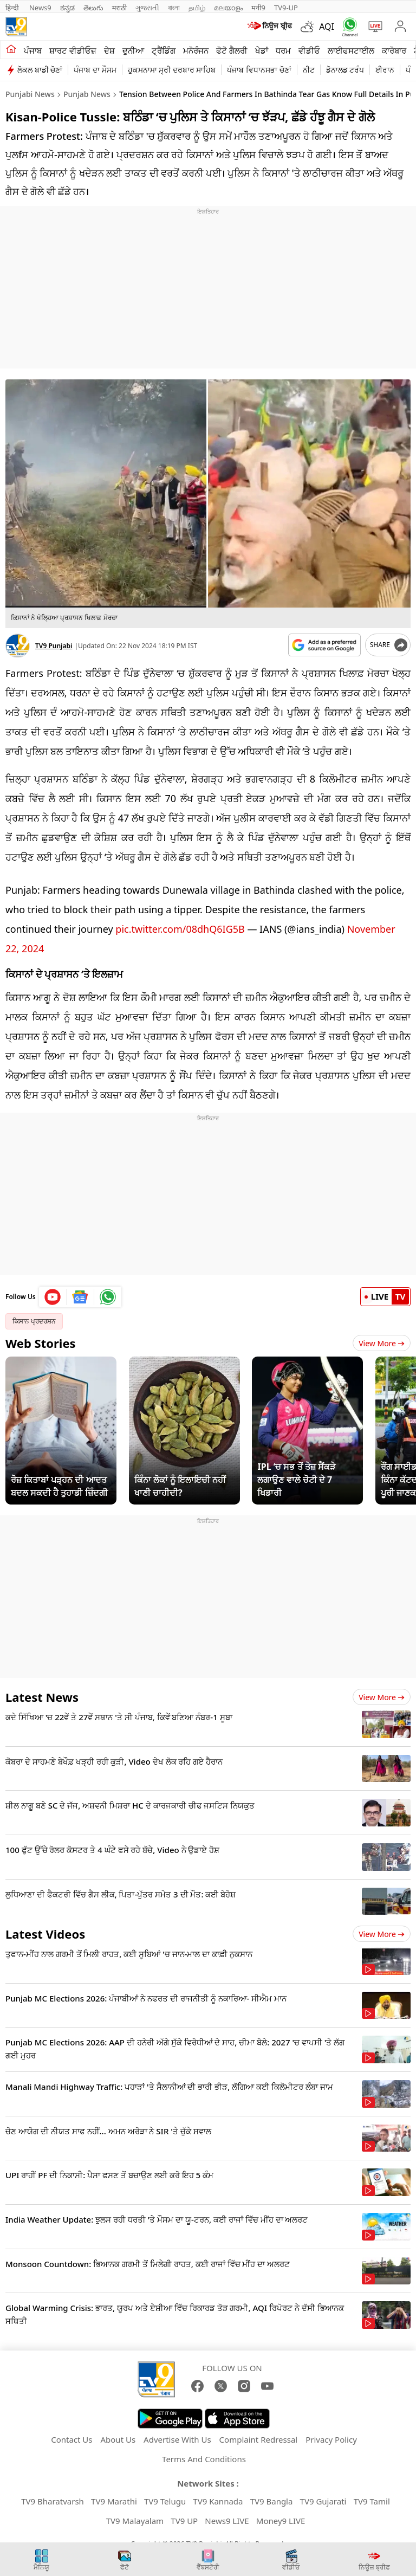  What do you see at coordinates (133, 50) in the screenshot?
I see `ਦੁਨੀਆ` at bounding box center [133, 50].